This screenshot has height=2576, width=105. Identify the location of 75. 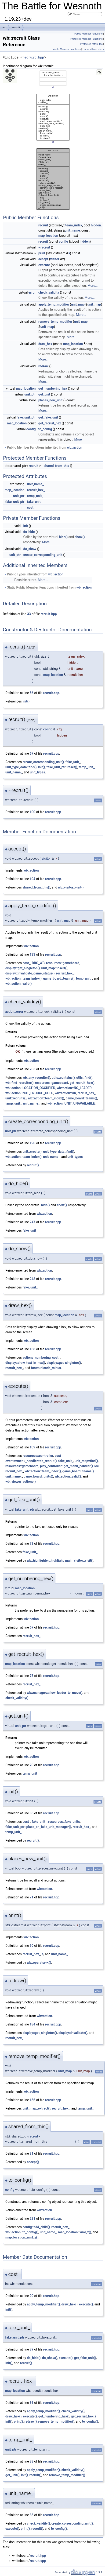
(31, 1676).